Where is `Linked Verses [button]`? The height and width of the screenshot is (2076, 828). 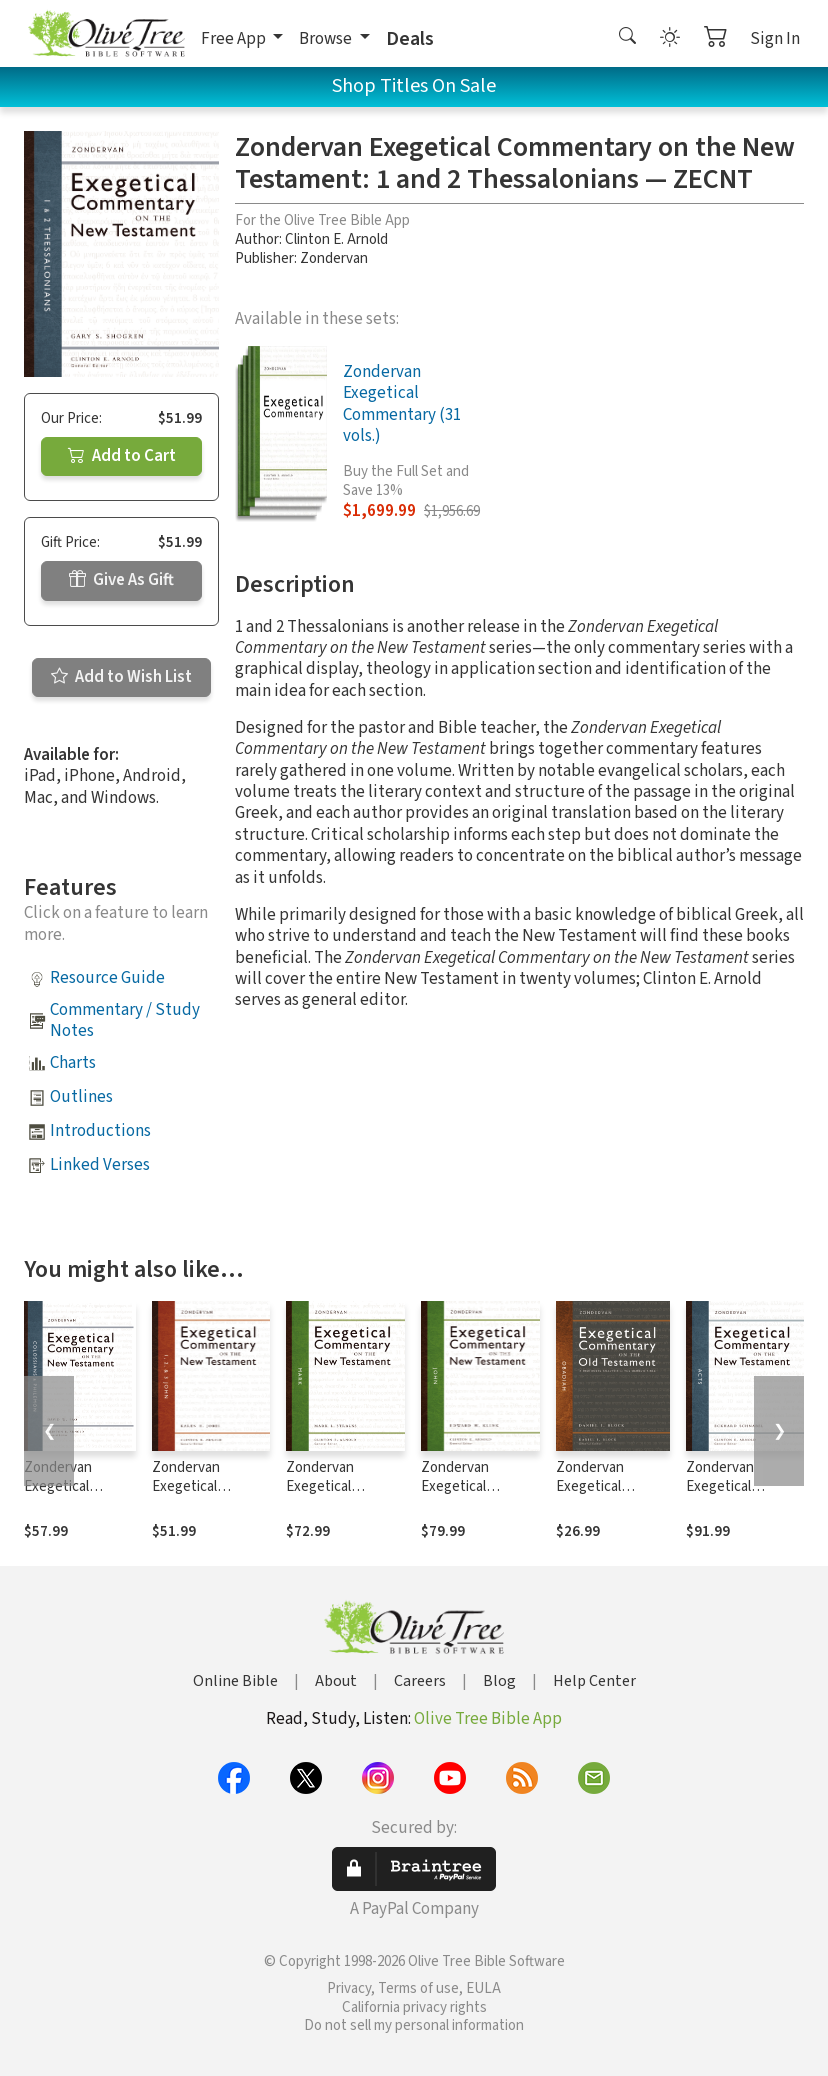
Linked Verses [button] is located at coordinates (100, 1165).